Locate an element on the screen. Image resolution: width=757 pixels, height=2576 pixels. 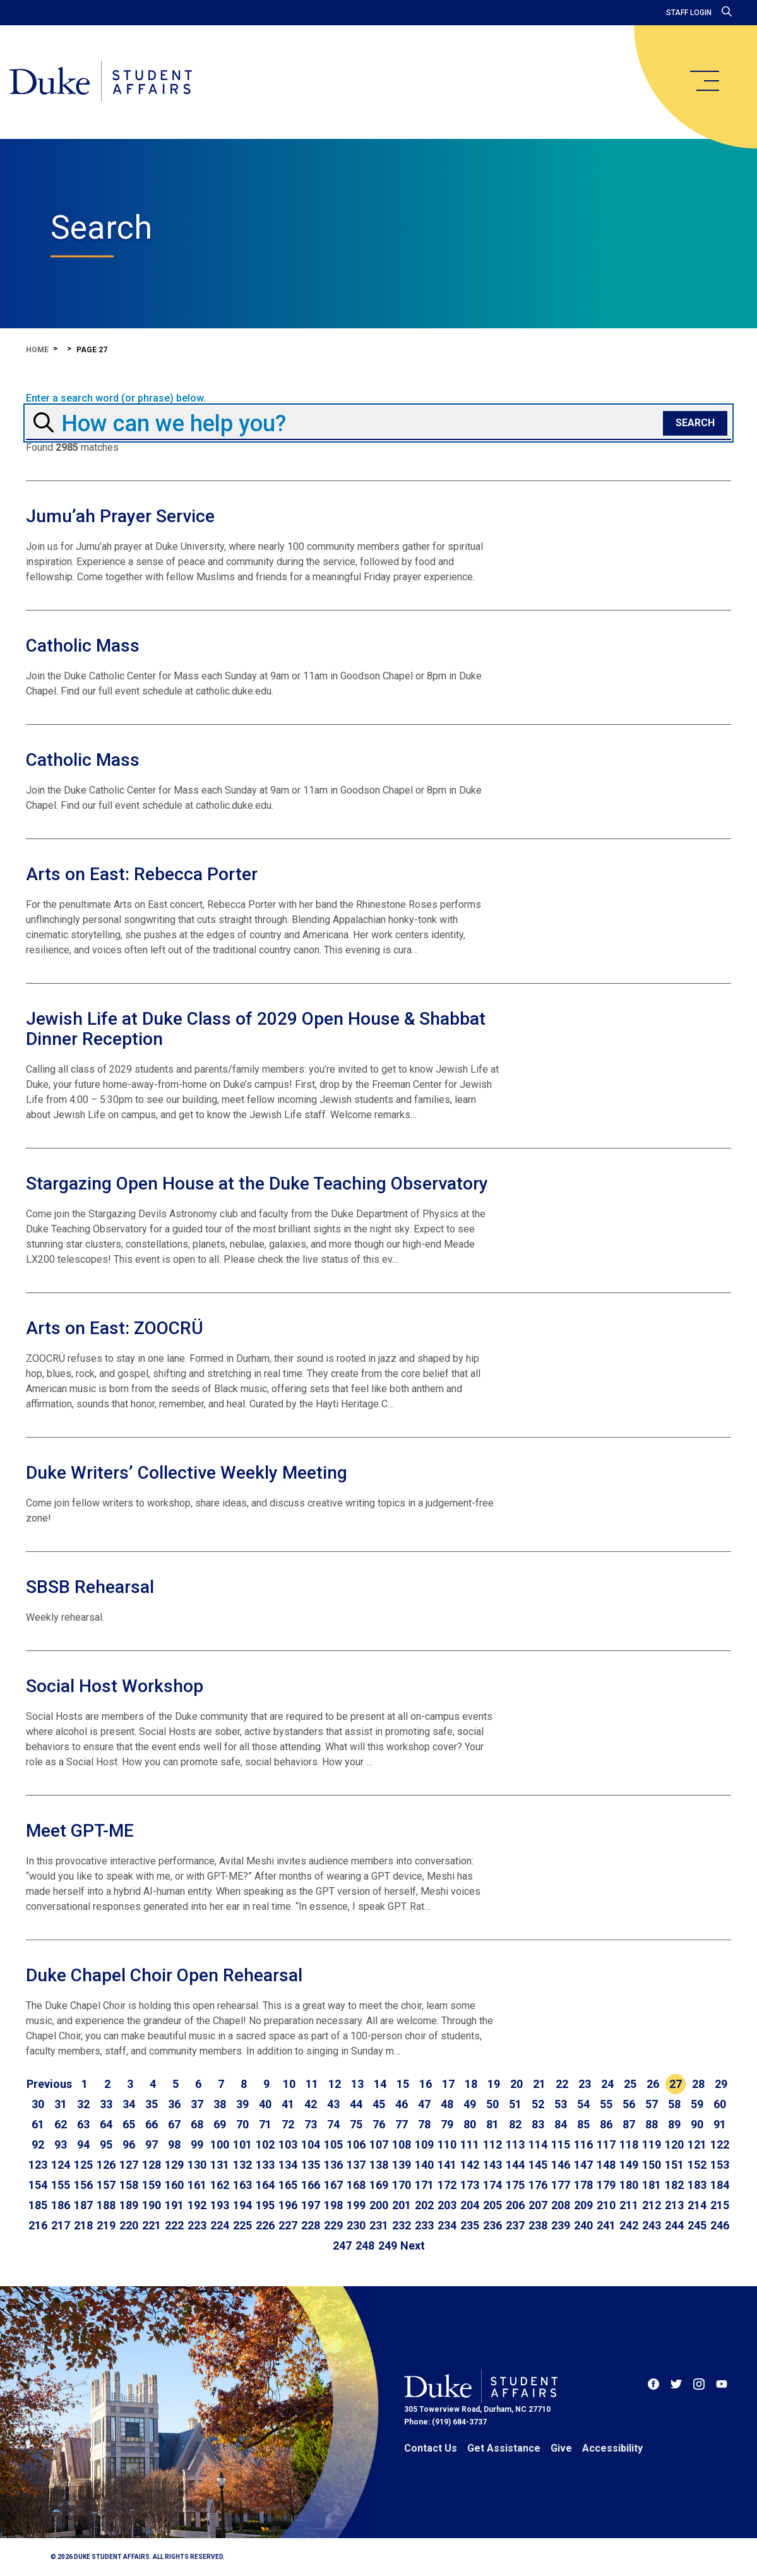
228 is located at coordinates (310, 2225).